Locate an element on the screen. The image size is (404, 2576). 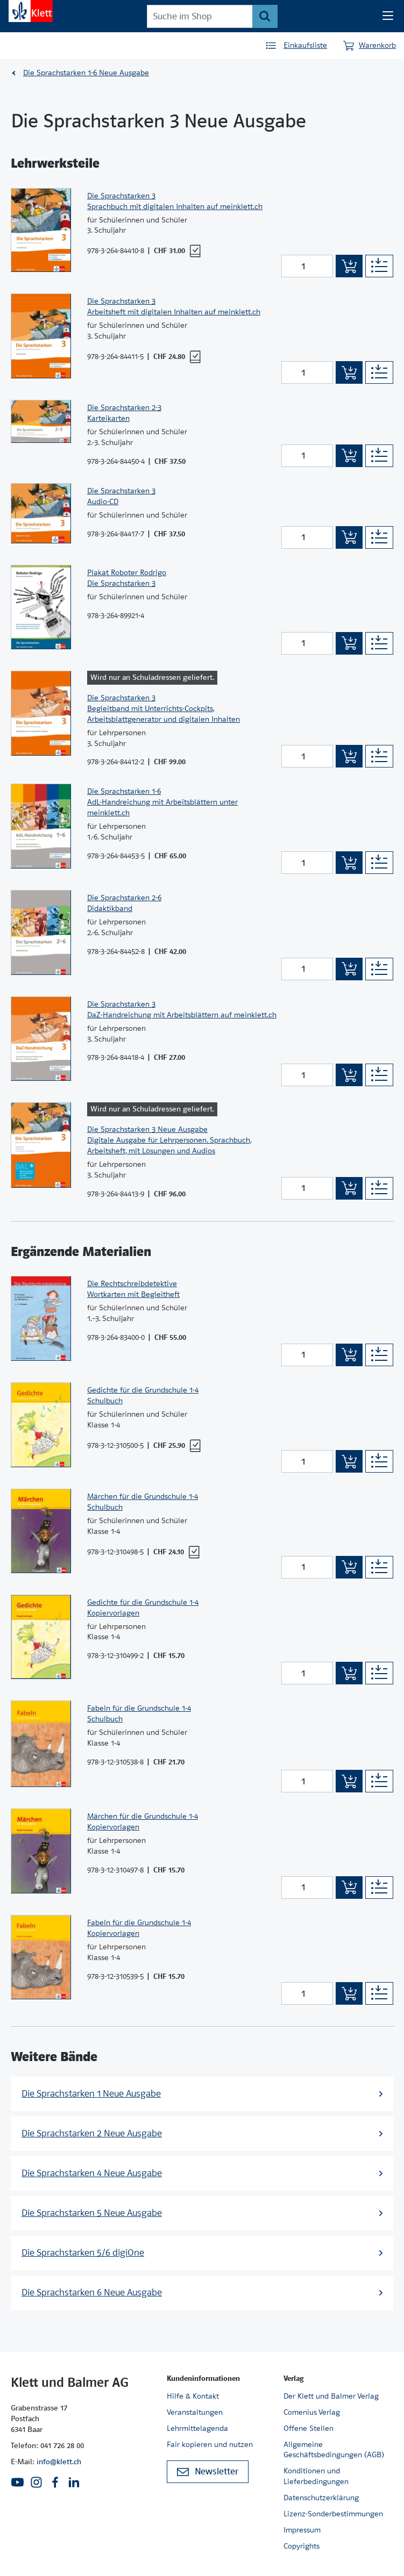
Comenius Verlag is located at coordinates (311, 2412).